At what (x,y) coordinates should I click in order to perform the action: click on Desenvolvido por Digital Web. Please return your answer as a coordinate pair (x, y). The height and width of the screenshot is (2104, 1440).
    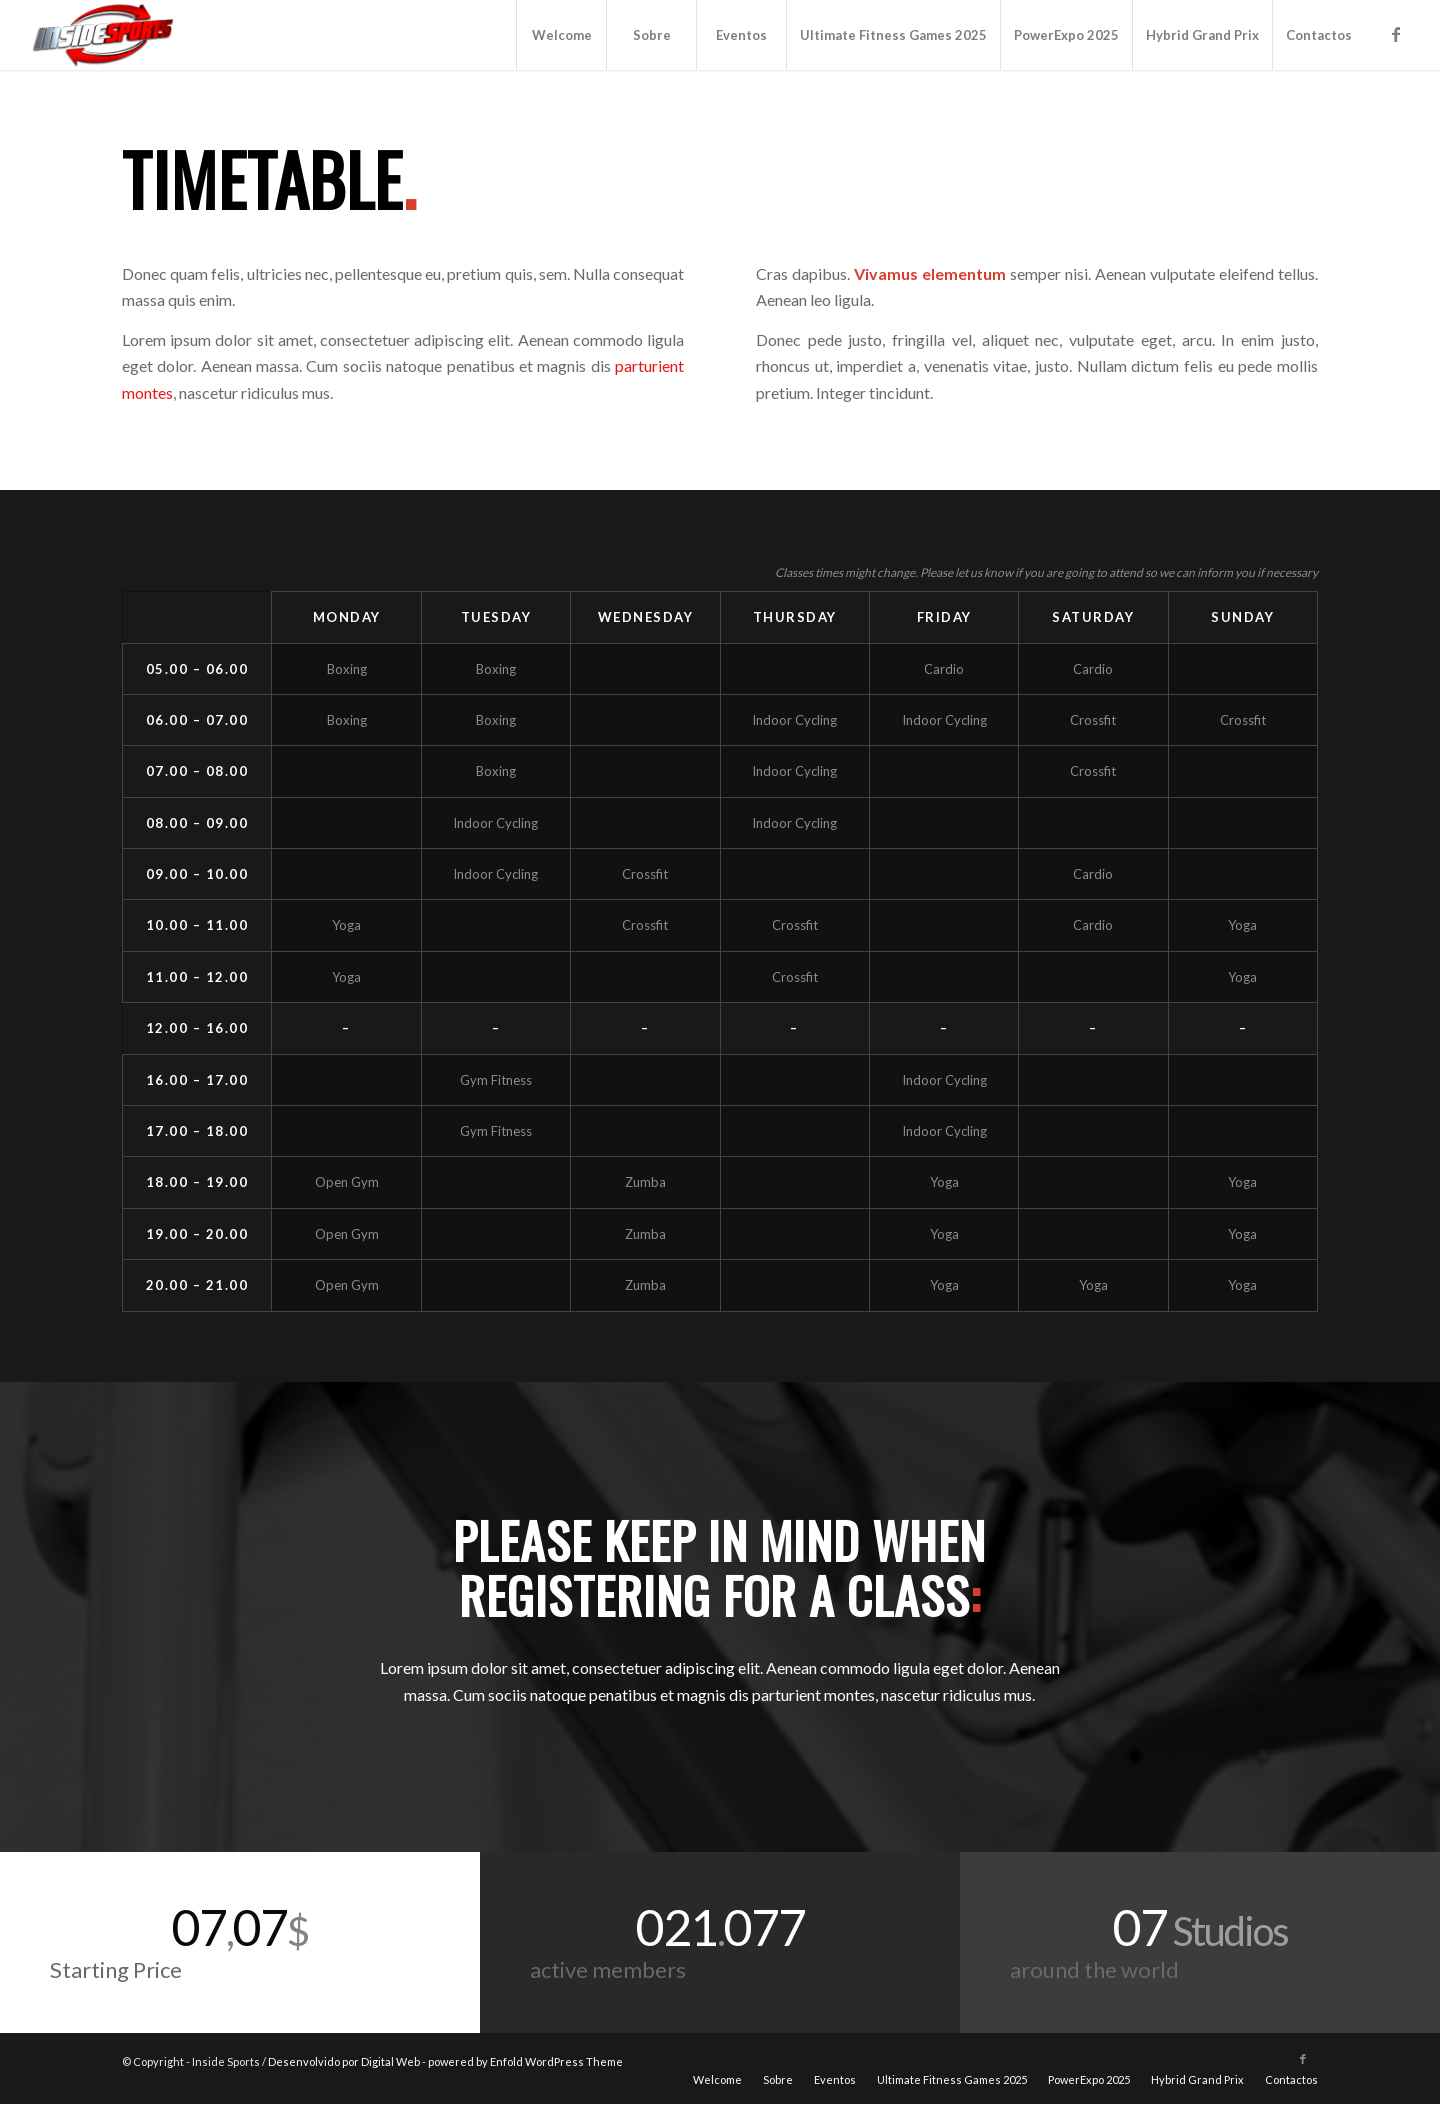
    Looking at the image, I should click on (344, 2061).